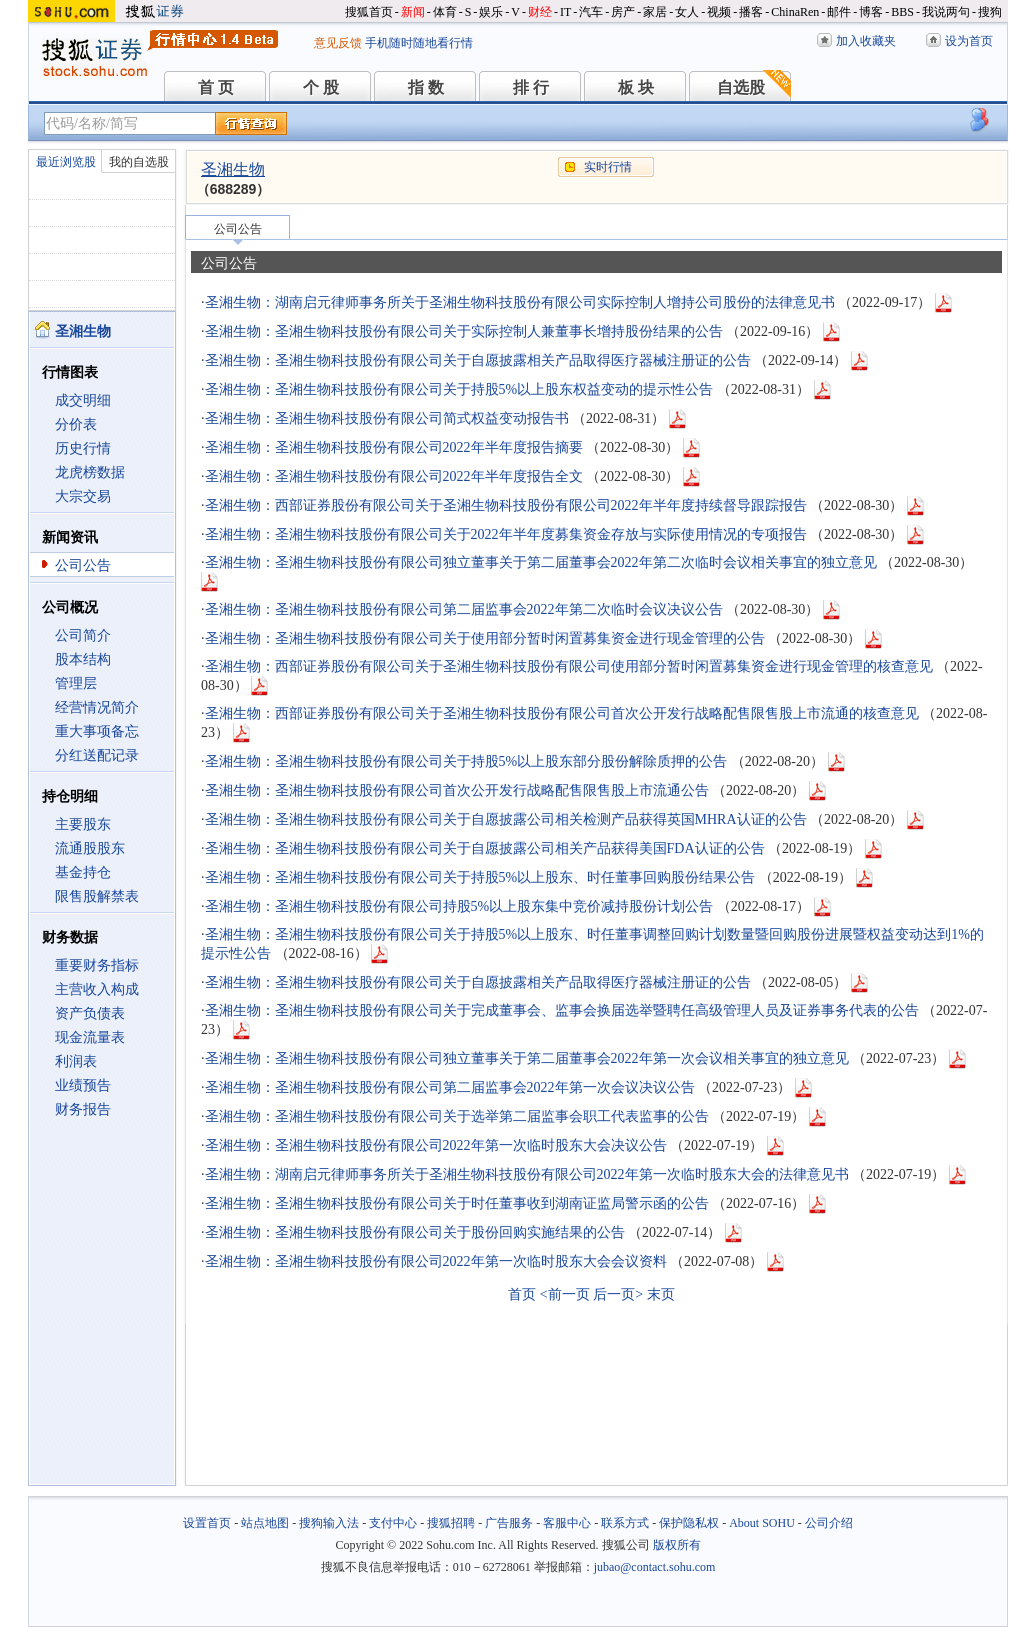  I want to click on 搜狗, so click(990, 12).